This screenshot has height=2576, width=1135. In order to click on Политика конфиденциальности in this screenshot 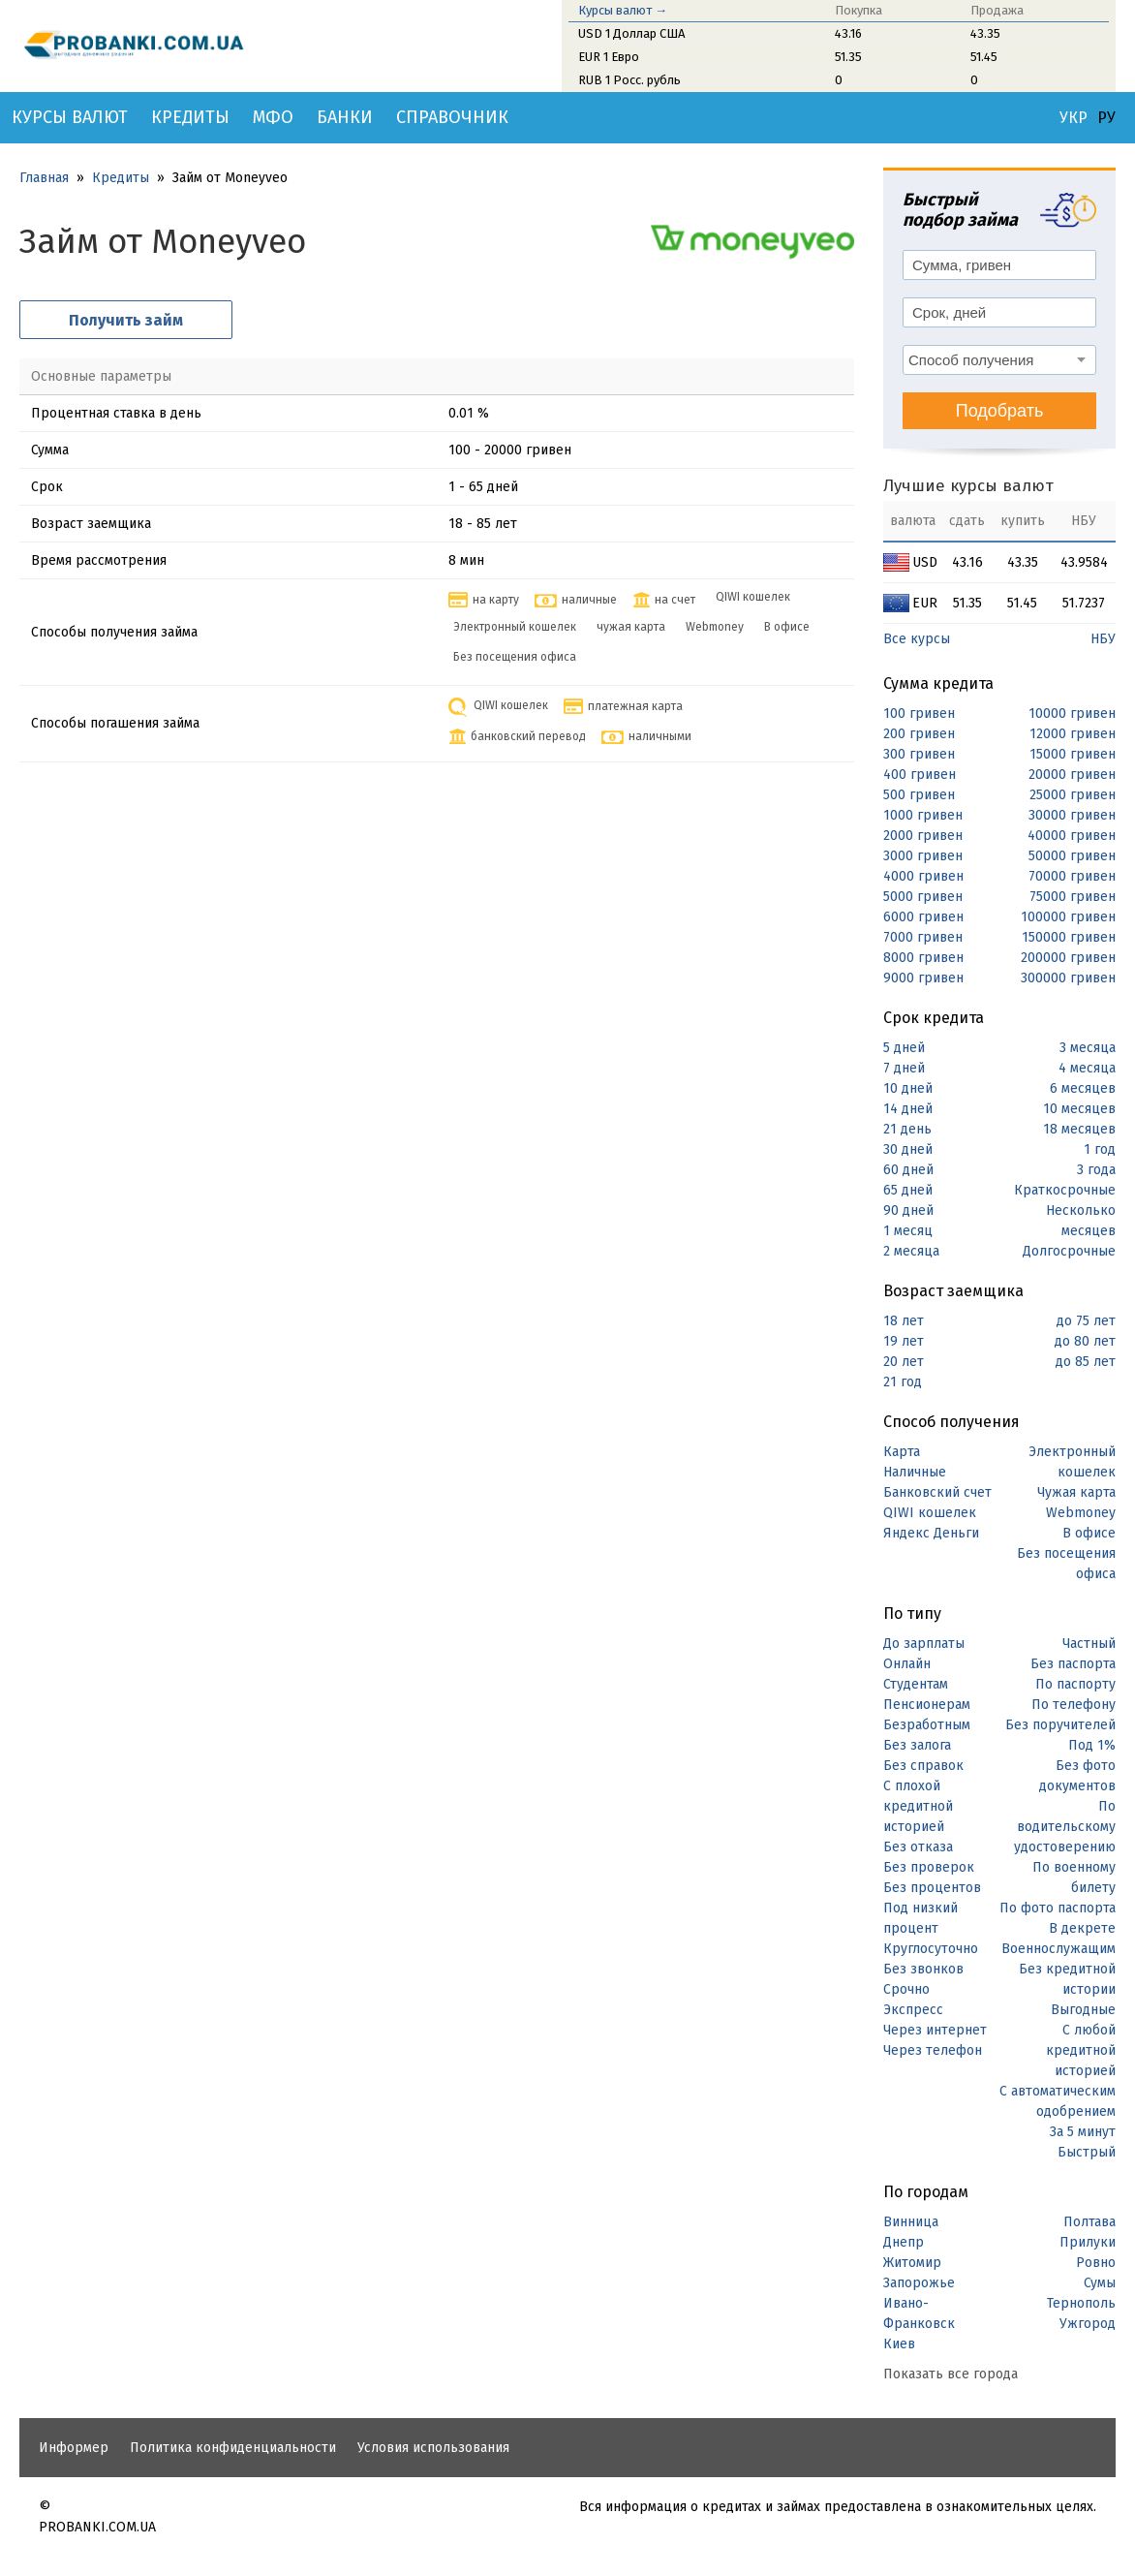, I will do `click(233, 2447)`.